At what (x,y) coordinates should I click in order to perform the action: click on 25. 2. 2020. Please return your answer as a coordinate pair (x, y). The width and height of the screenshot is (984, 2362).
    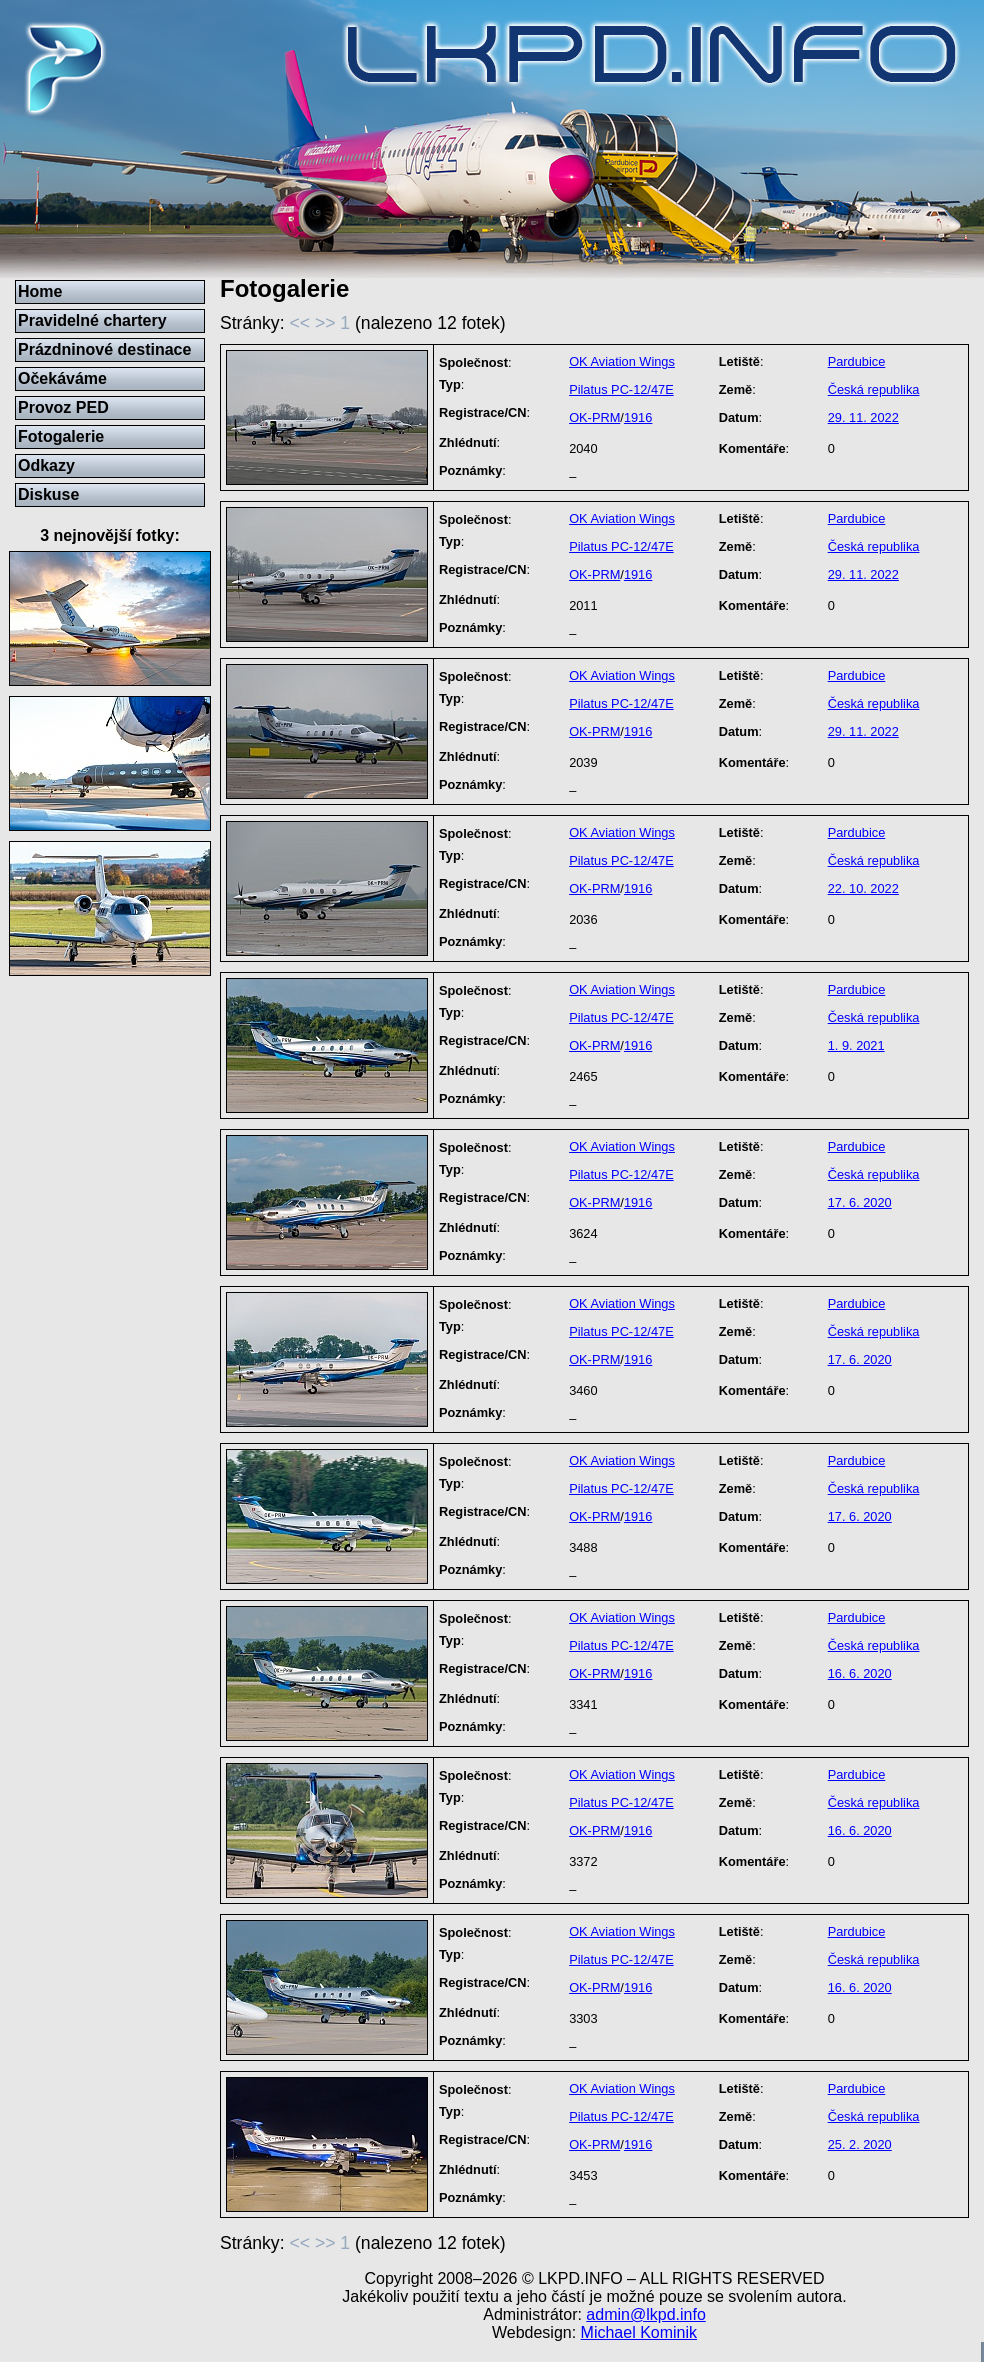
    Looking at the image, I should click on (860, 2144).